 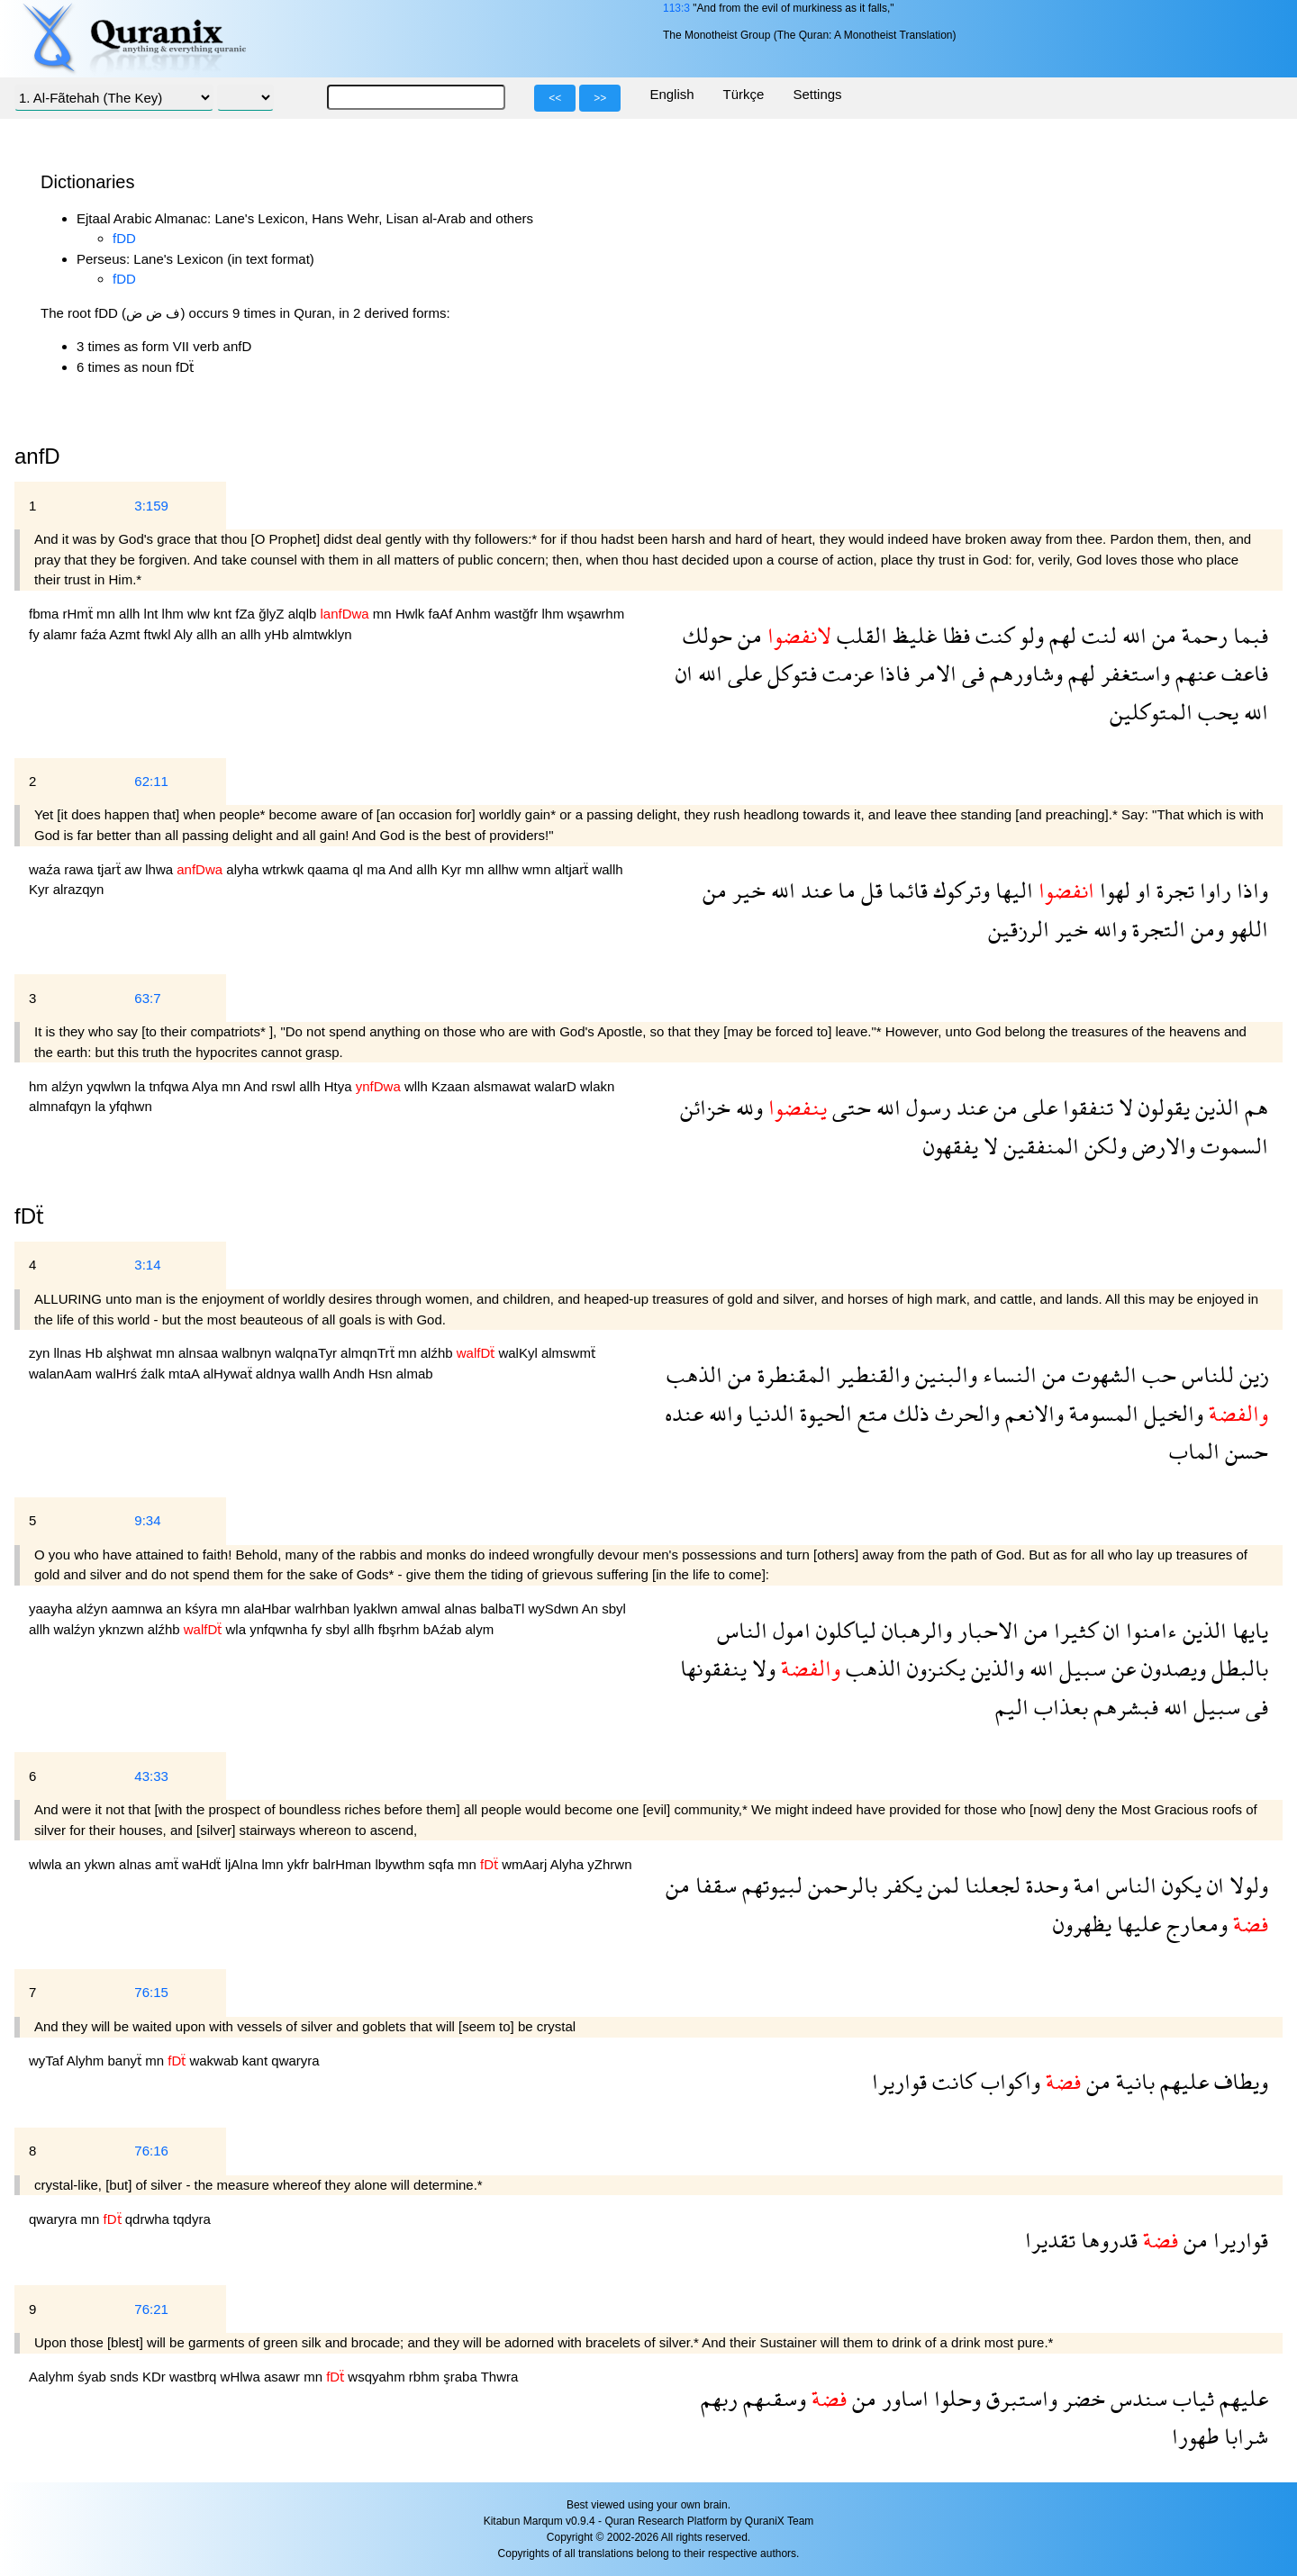 What do you see at coordinates (1156, 928) in the screenshot?
I see `التجرة` at bounding box center [1156, 928].